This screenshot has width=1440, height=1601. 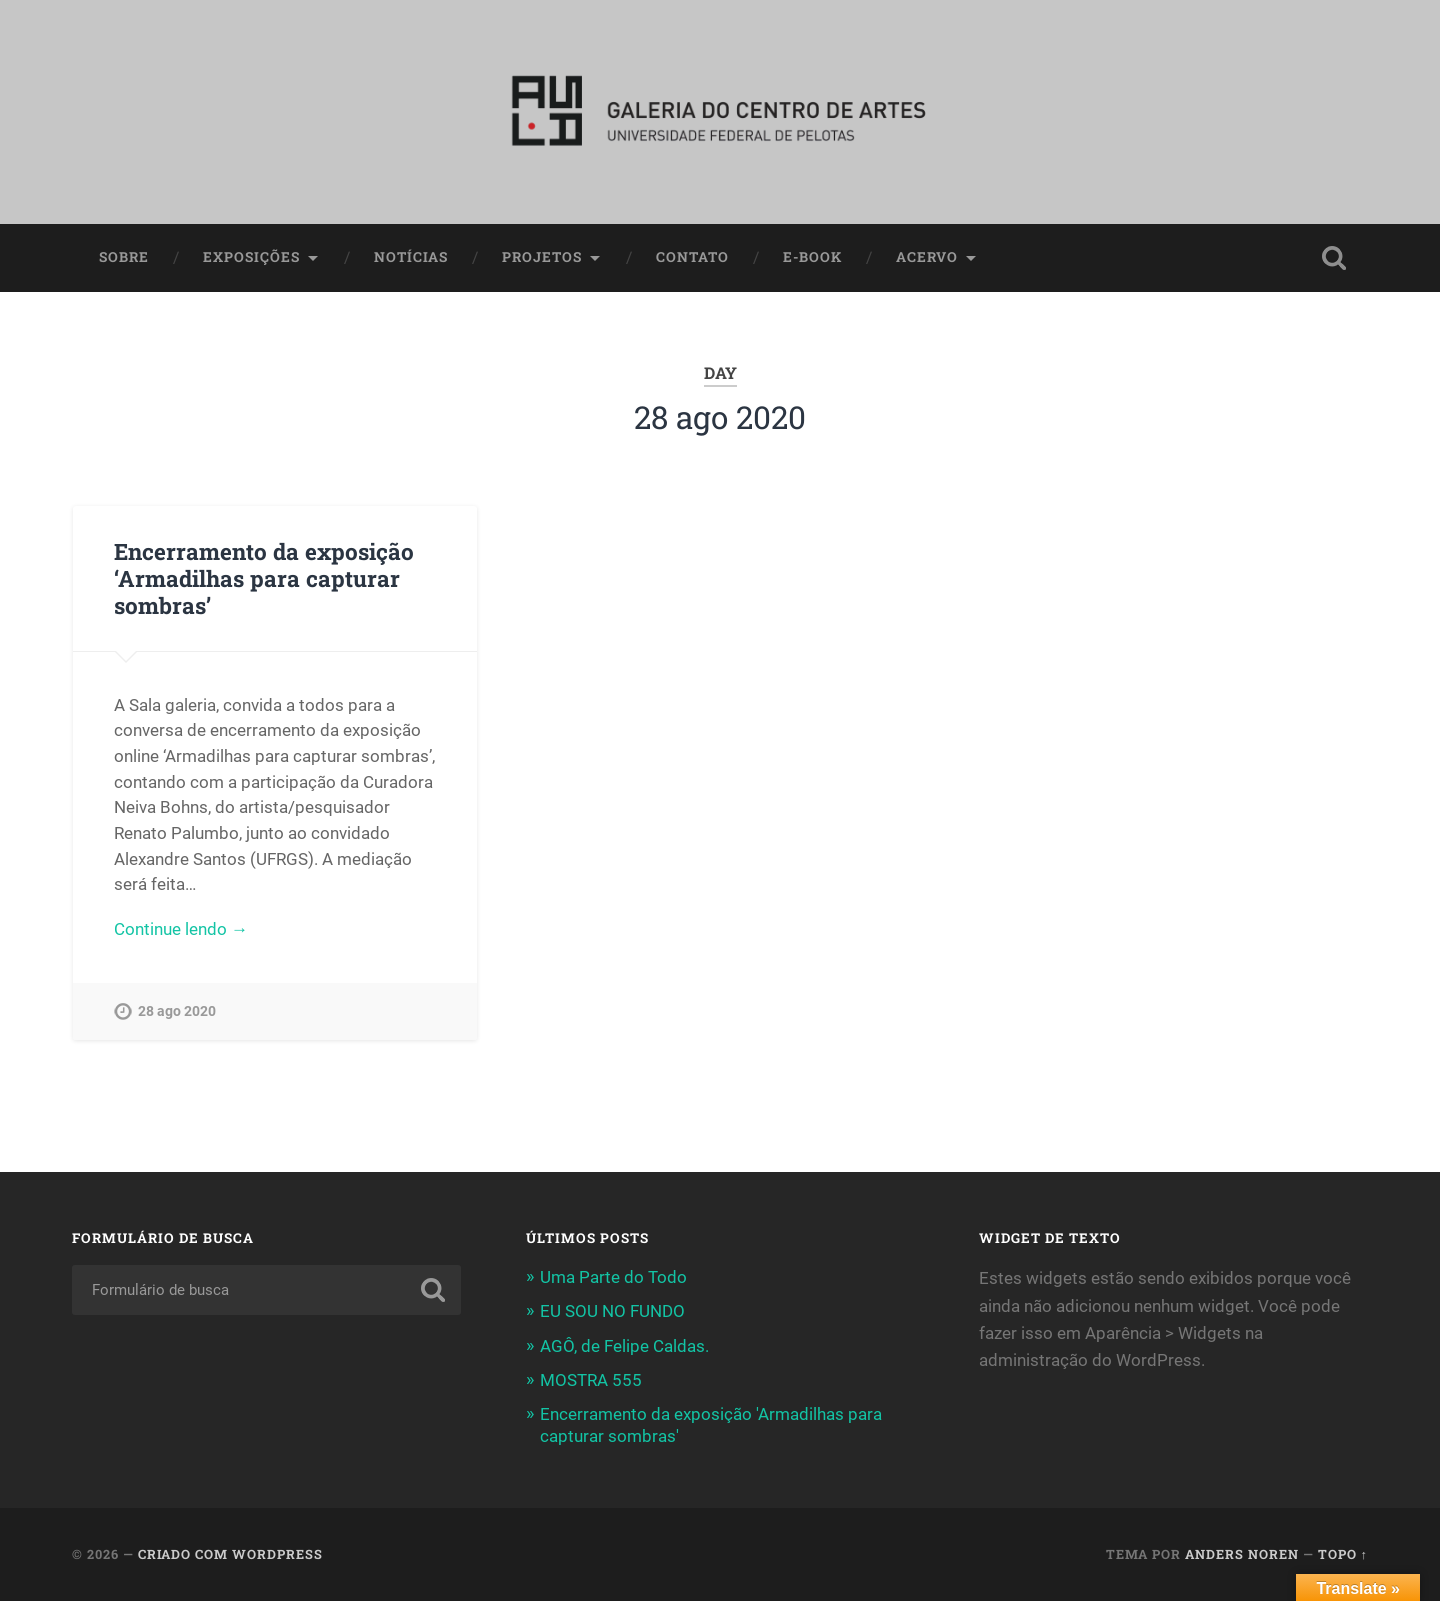 I want to click on Topo ↑, so click(x=1343, y=1554).